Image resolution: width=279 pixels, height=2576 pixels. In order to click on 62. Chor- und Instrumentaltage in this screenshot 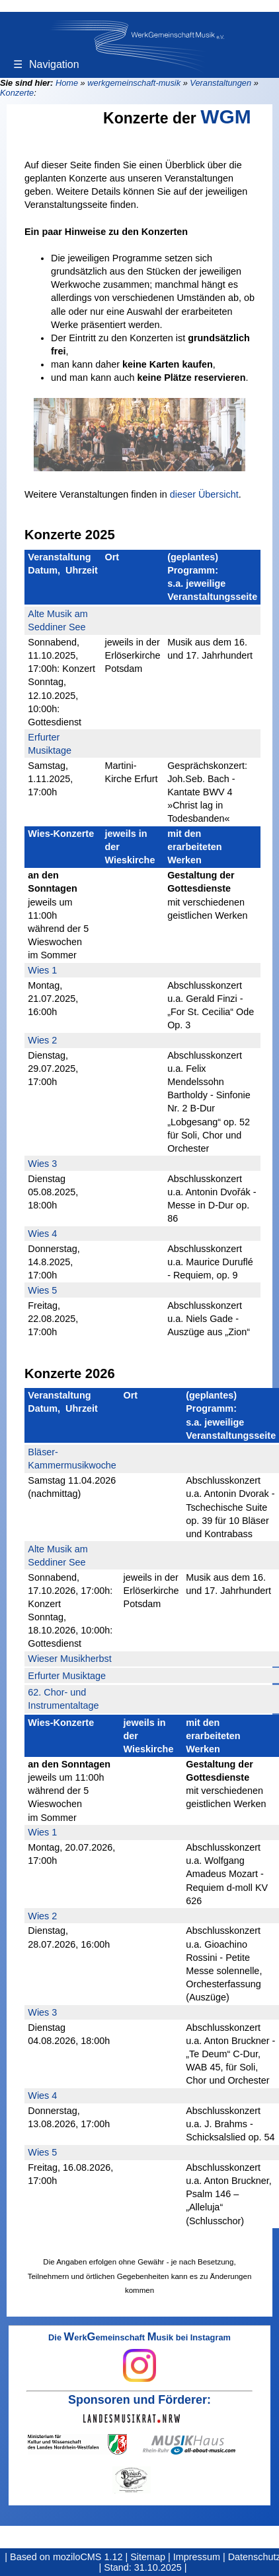, I will do `click(63, 1699)`.